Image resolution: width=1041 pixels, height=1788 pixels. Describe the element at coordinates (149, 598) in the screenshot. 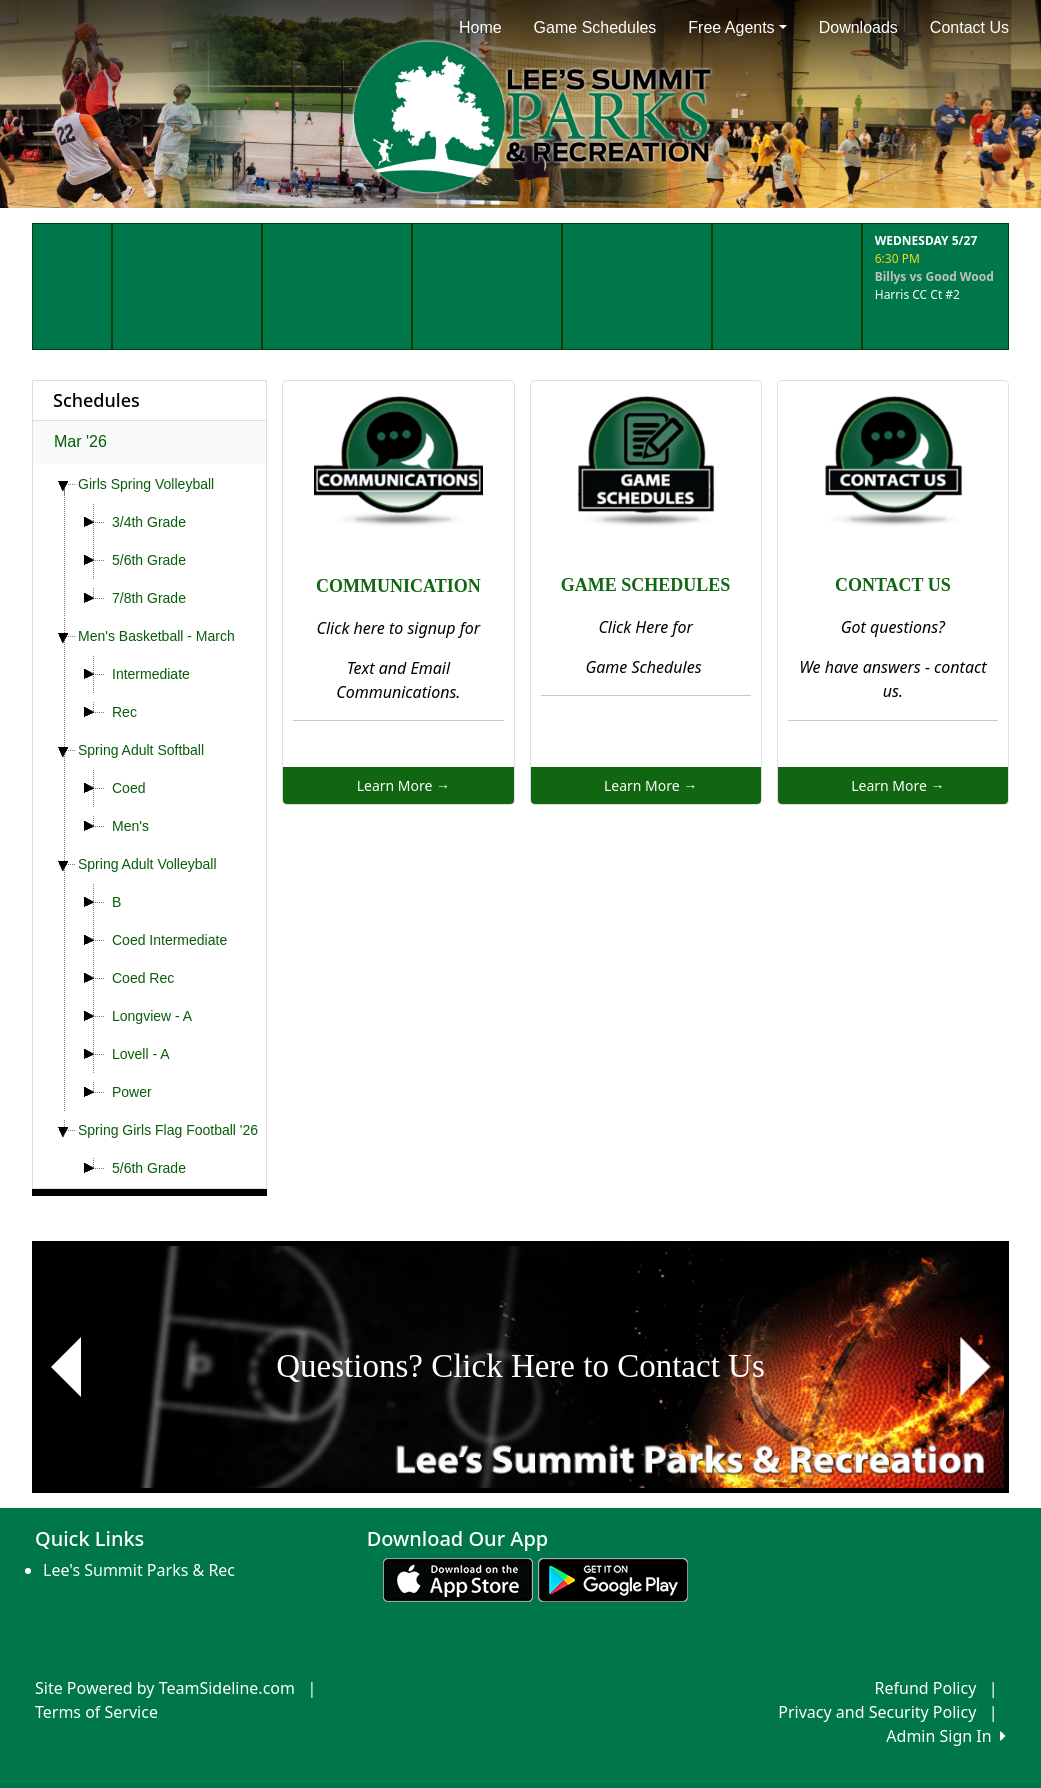

I see `7/8th Grade` at that location.